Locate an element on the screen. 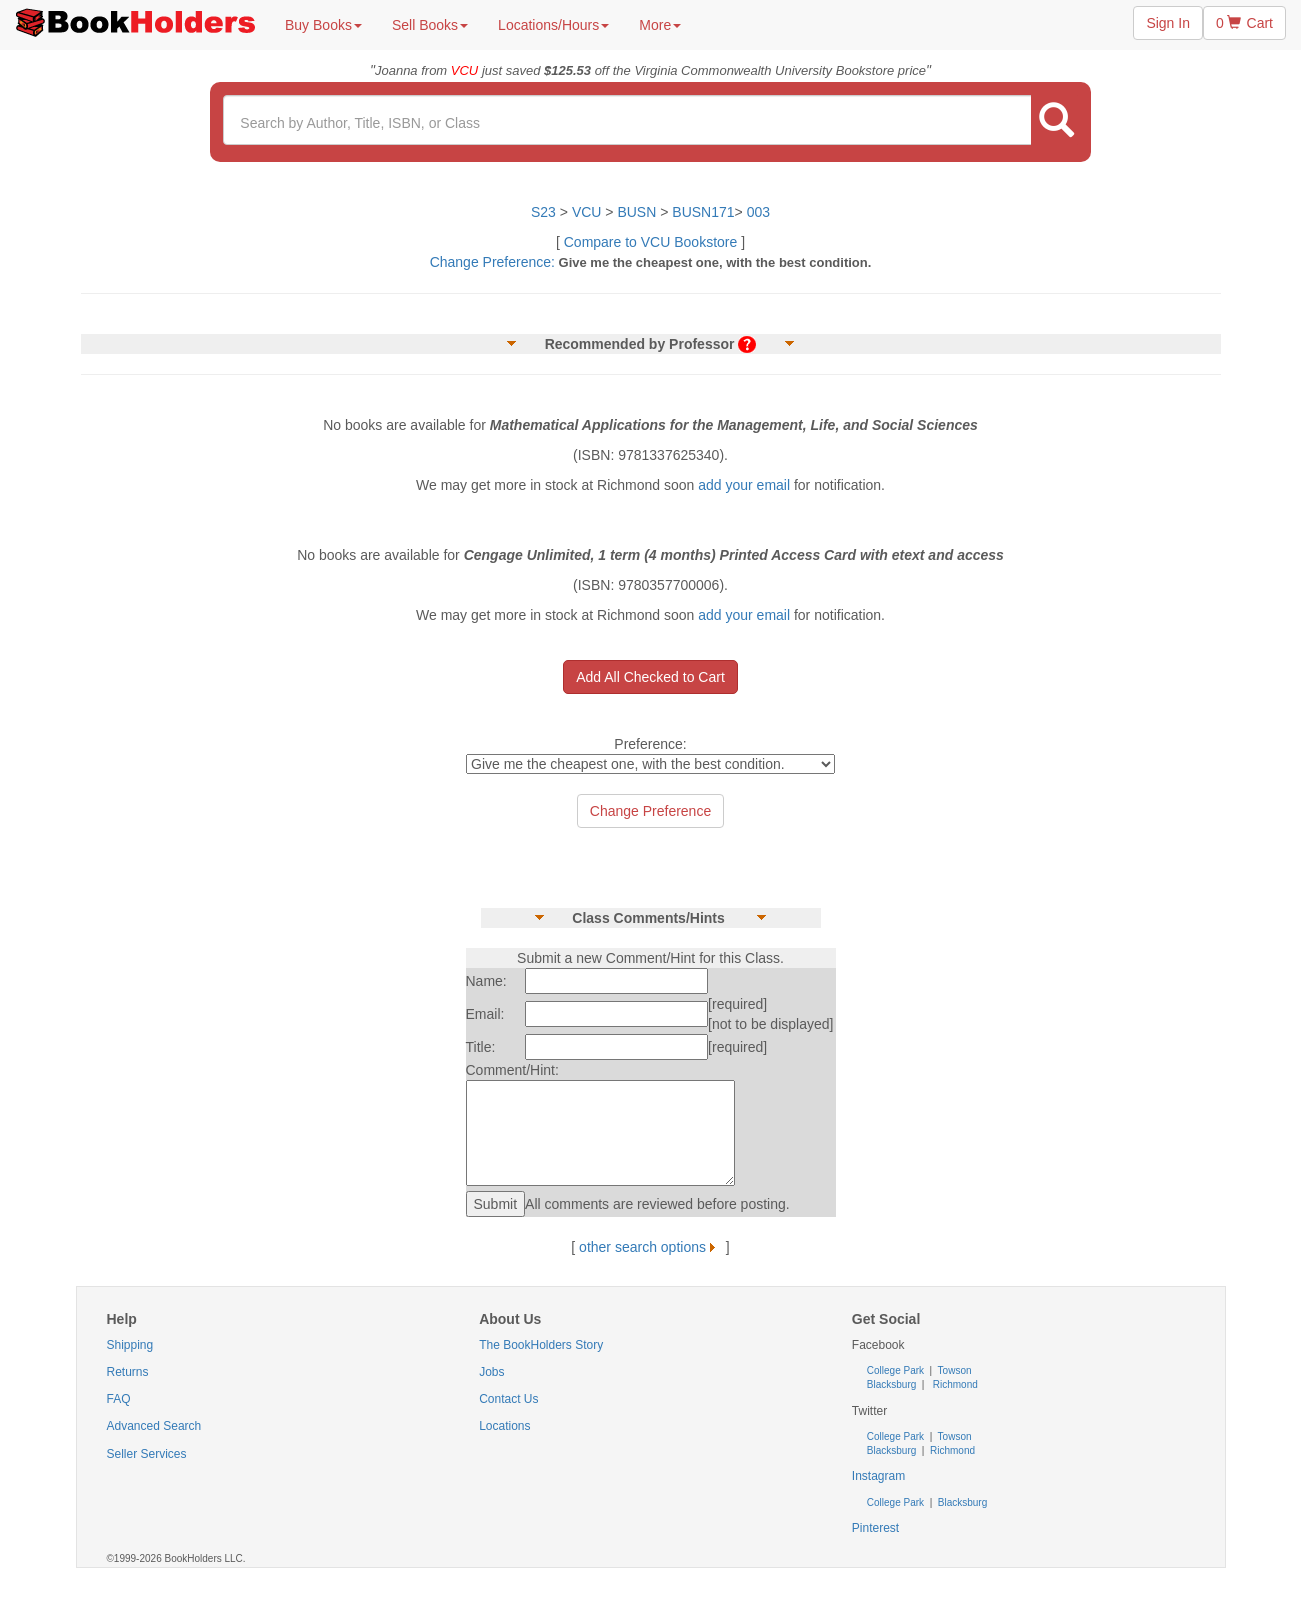 The height and width of the screenshot is (1617, 1301). Pinterest is located at coordinates (875, 1528).